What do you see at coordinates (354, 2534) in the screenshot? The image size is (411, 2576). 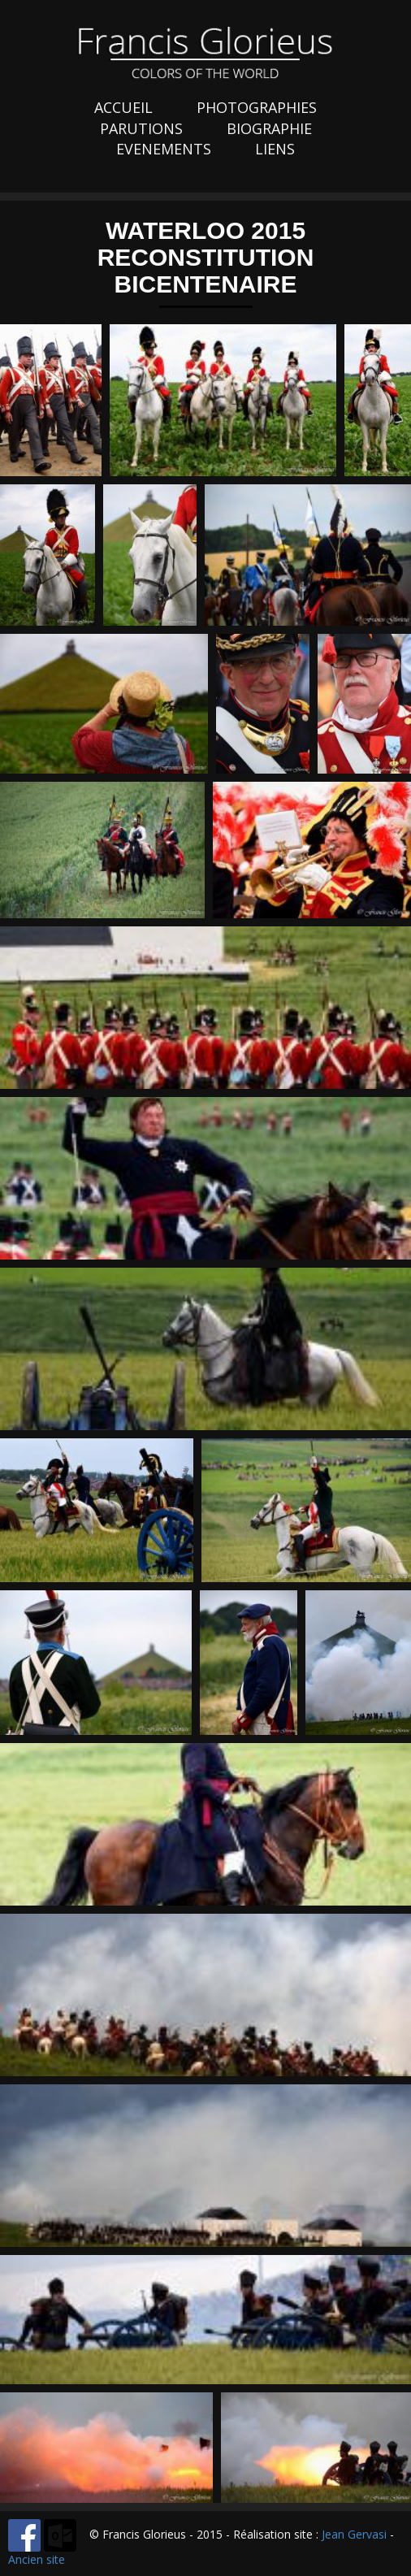 I see `Jean Gervasi` at bounding box center [354, 2534].